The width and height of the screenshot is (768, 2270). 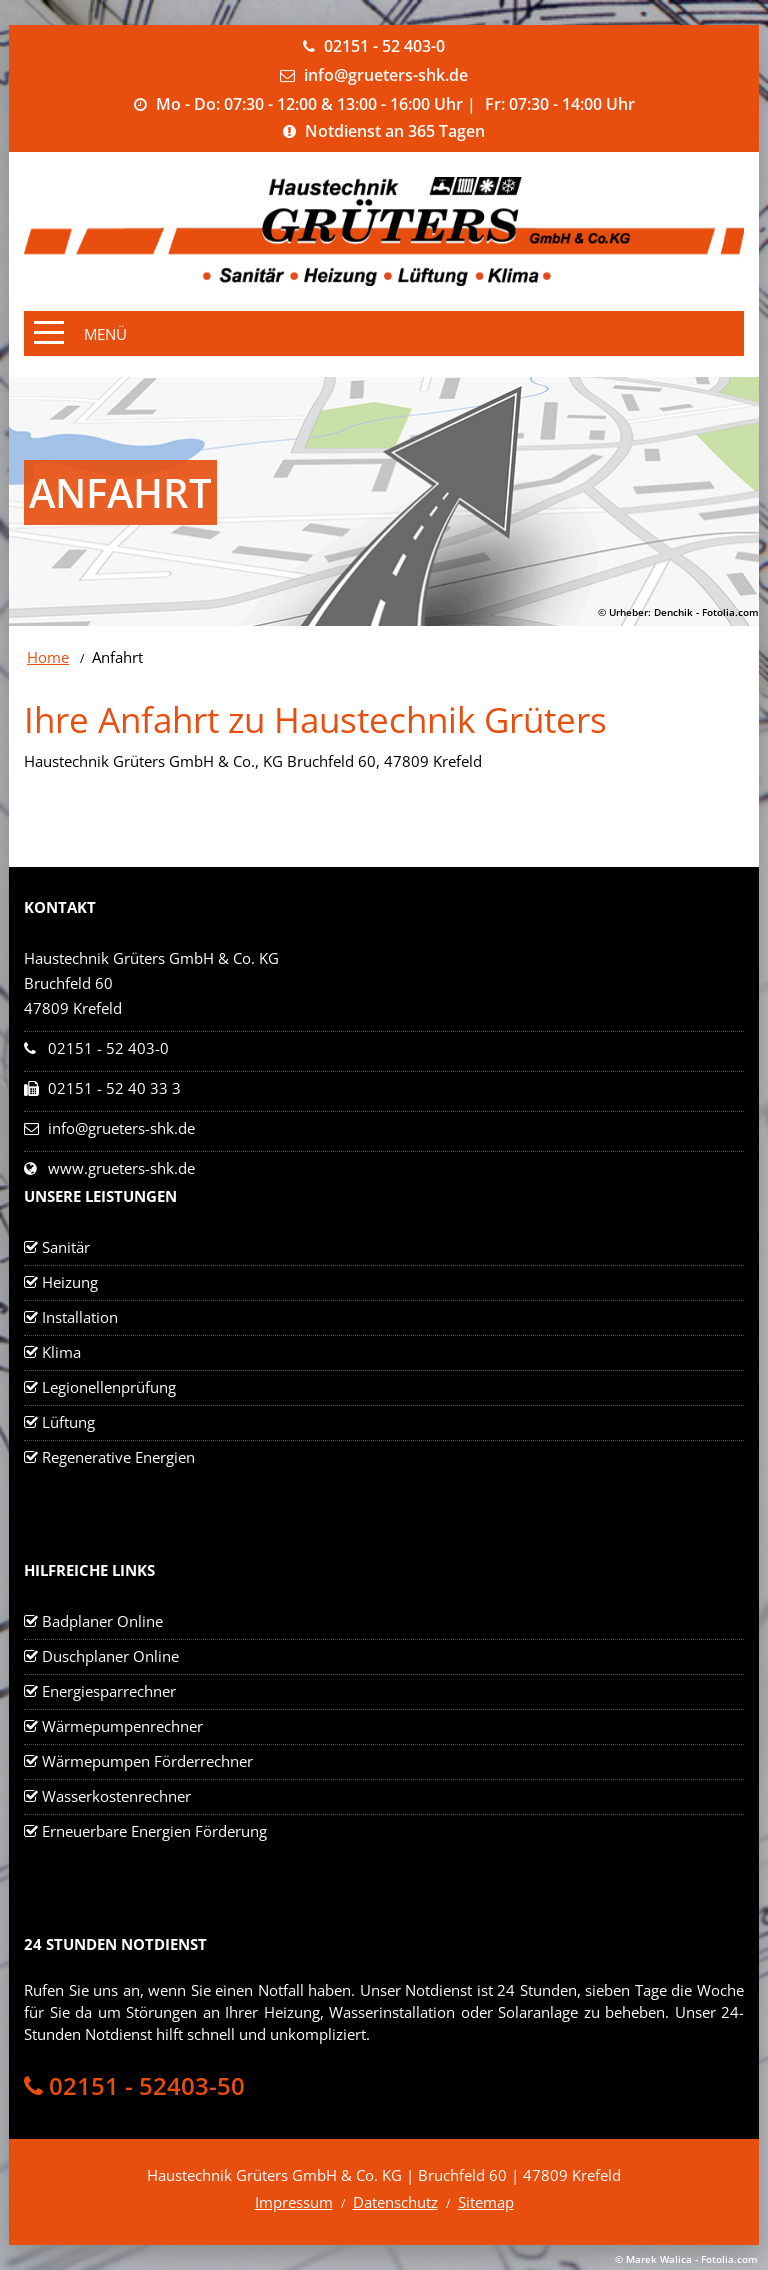 I want to click on Wasserkostenrechner, so click(x=116, y=1796).